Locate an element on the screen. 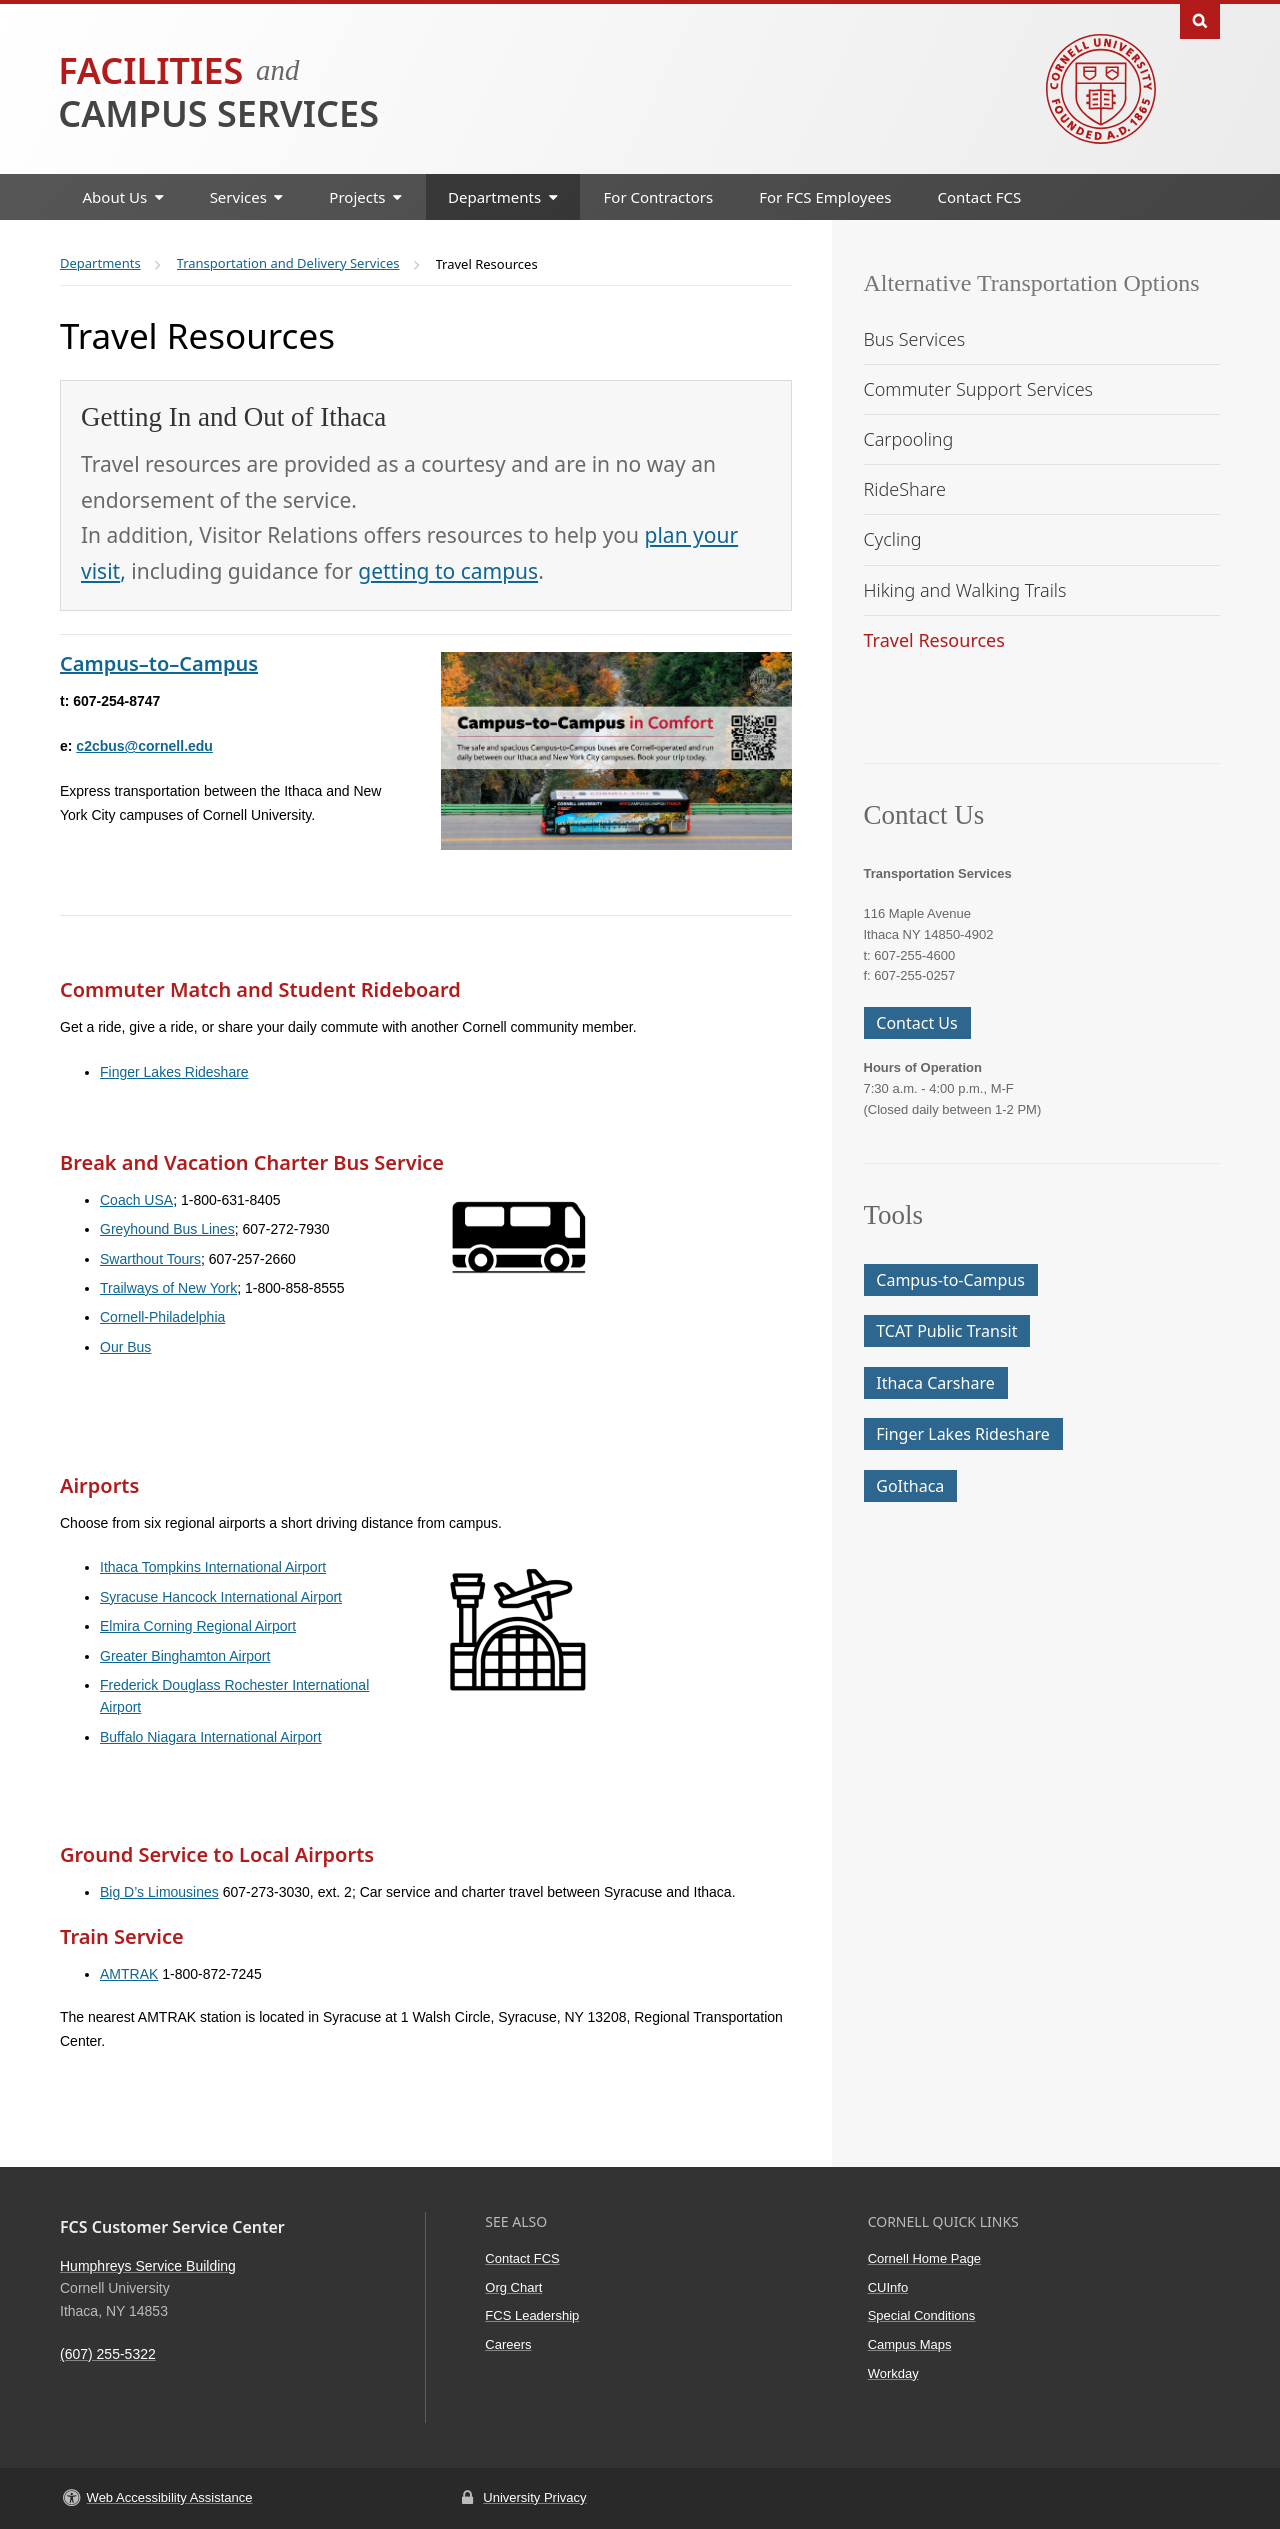 Image resolution: width=1280 pixels, height=2529 pixels. Toggle Search Form is located at coordinates (1200, 19).